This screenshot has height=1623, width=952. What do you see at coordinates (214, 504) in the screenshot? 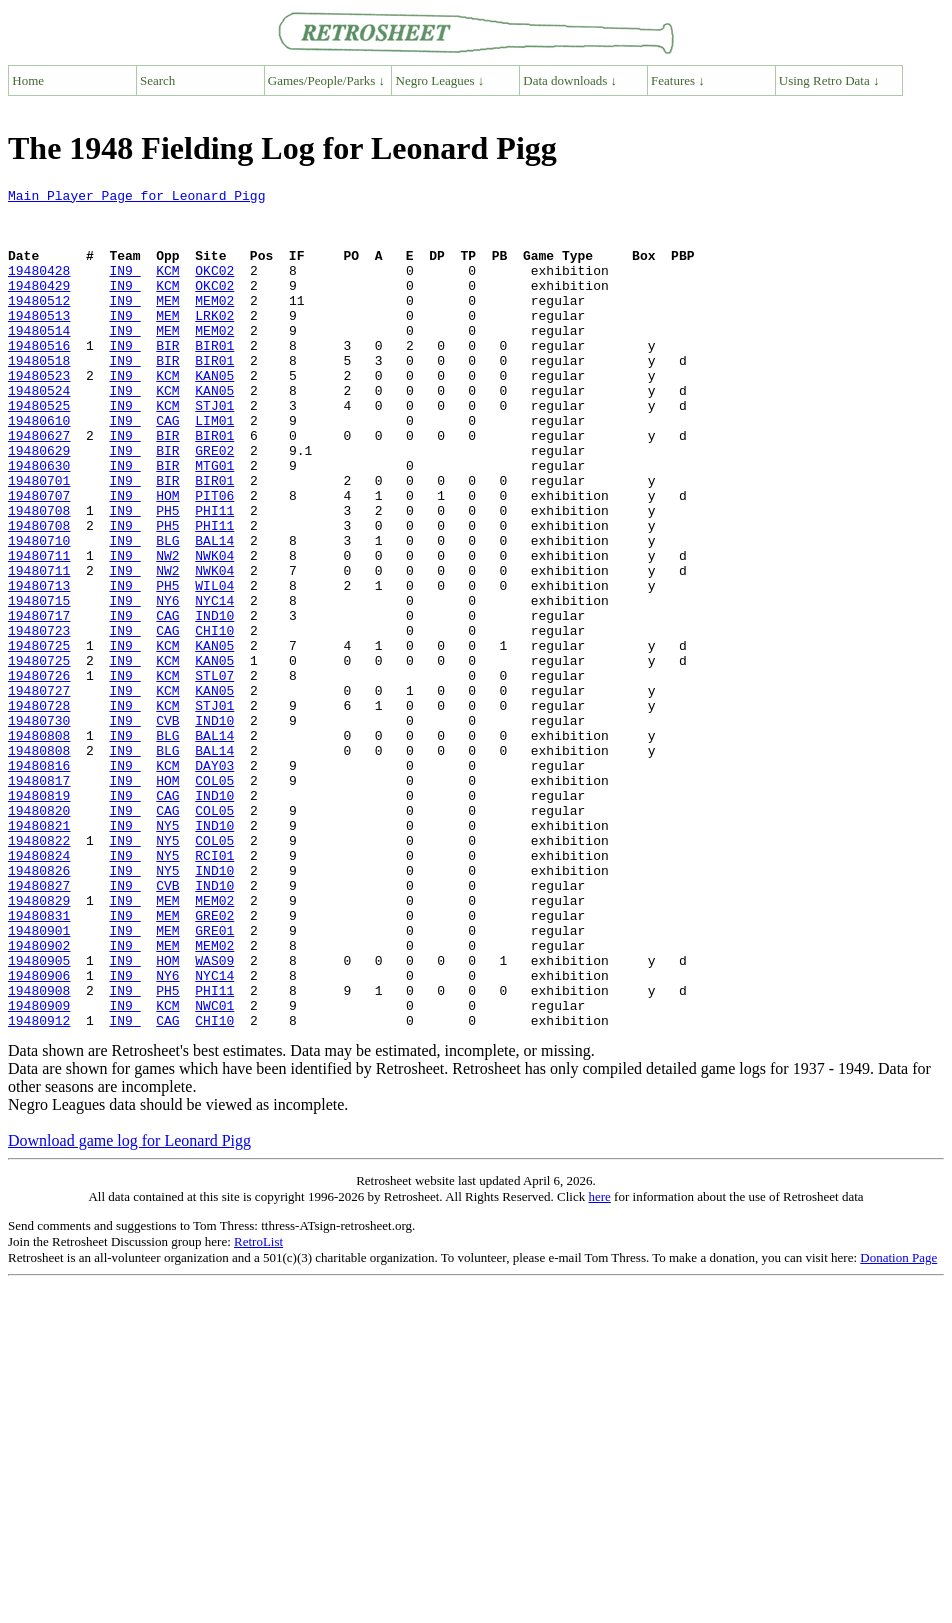
I see `GRE02` at bounding box center [214, 504].